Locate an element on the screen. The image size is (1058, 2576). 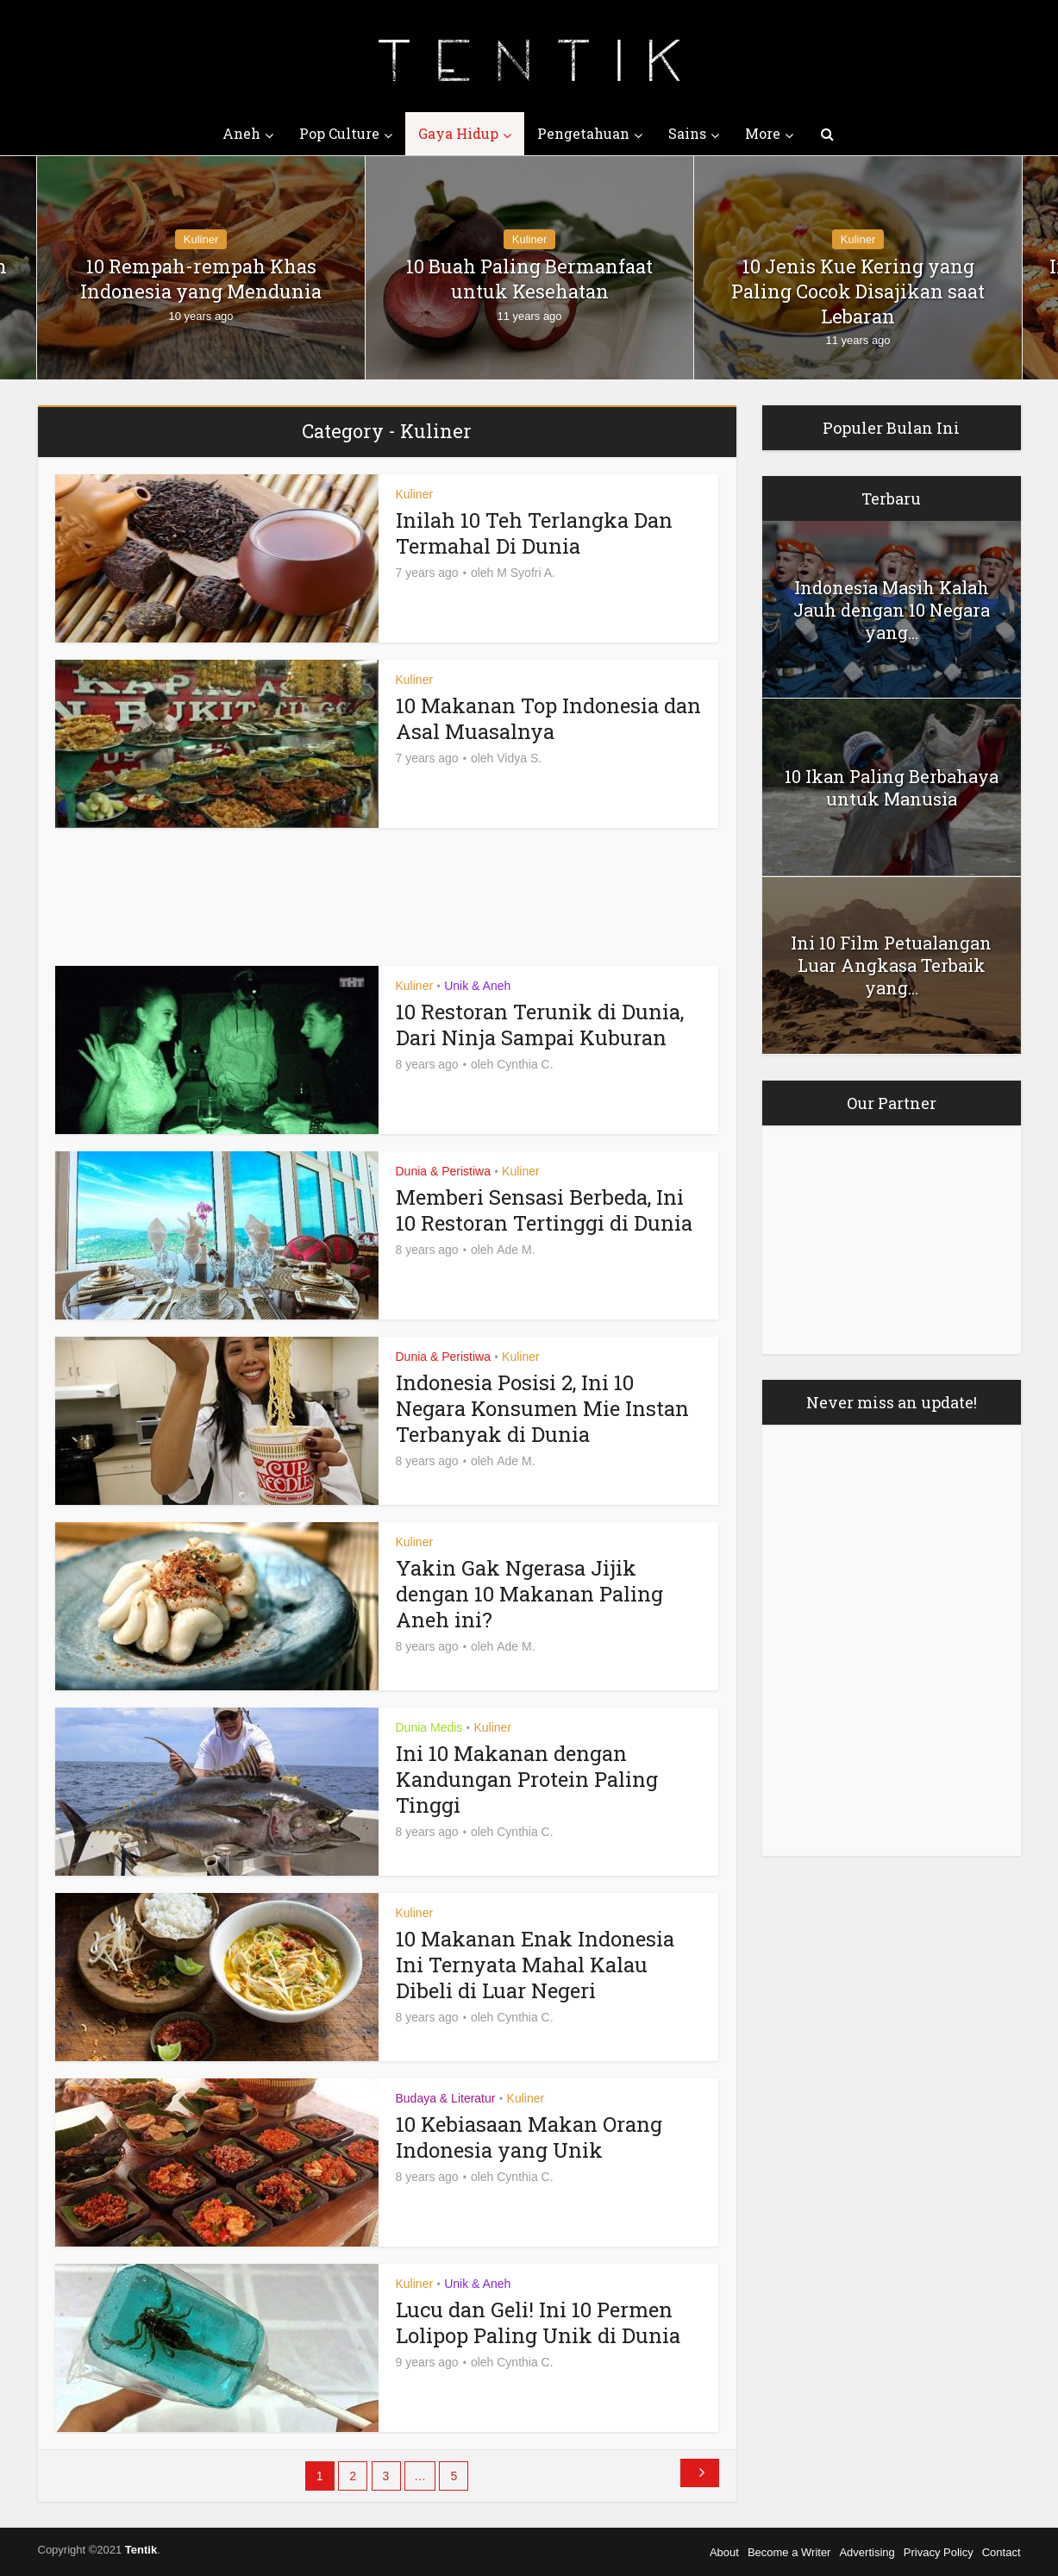
Yakin Gak Ngerasa Jijik dengan 10 Makanan Paling Aneh ini? is located at coordinates (529, 1593).